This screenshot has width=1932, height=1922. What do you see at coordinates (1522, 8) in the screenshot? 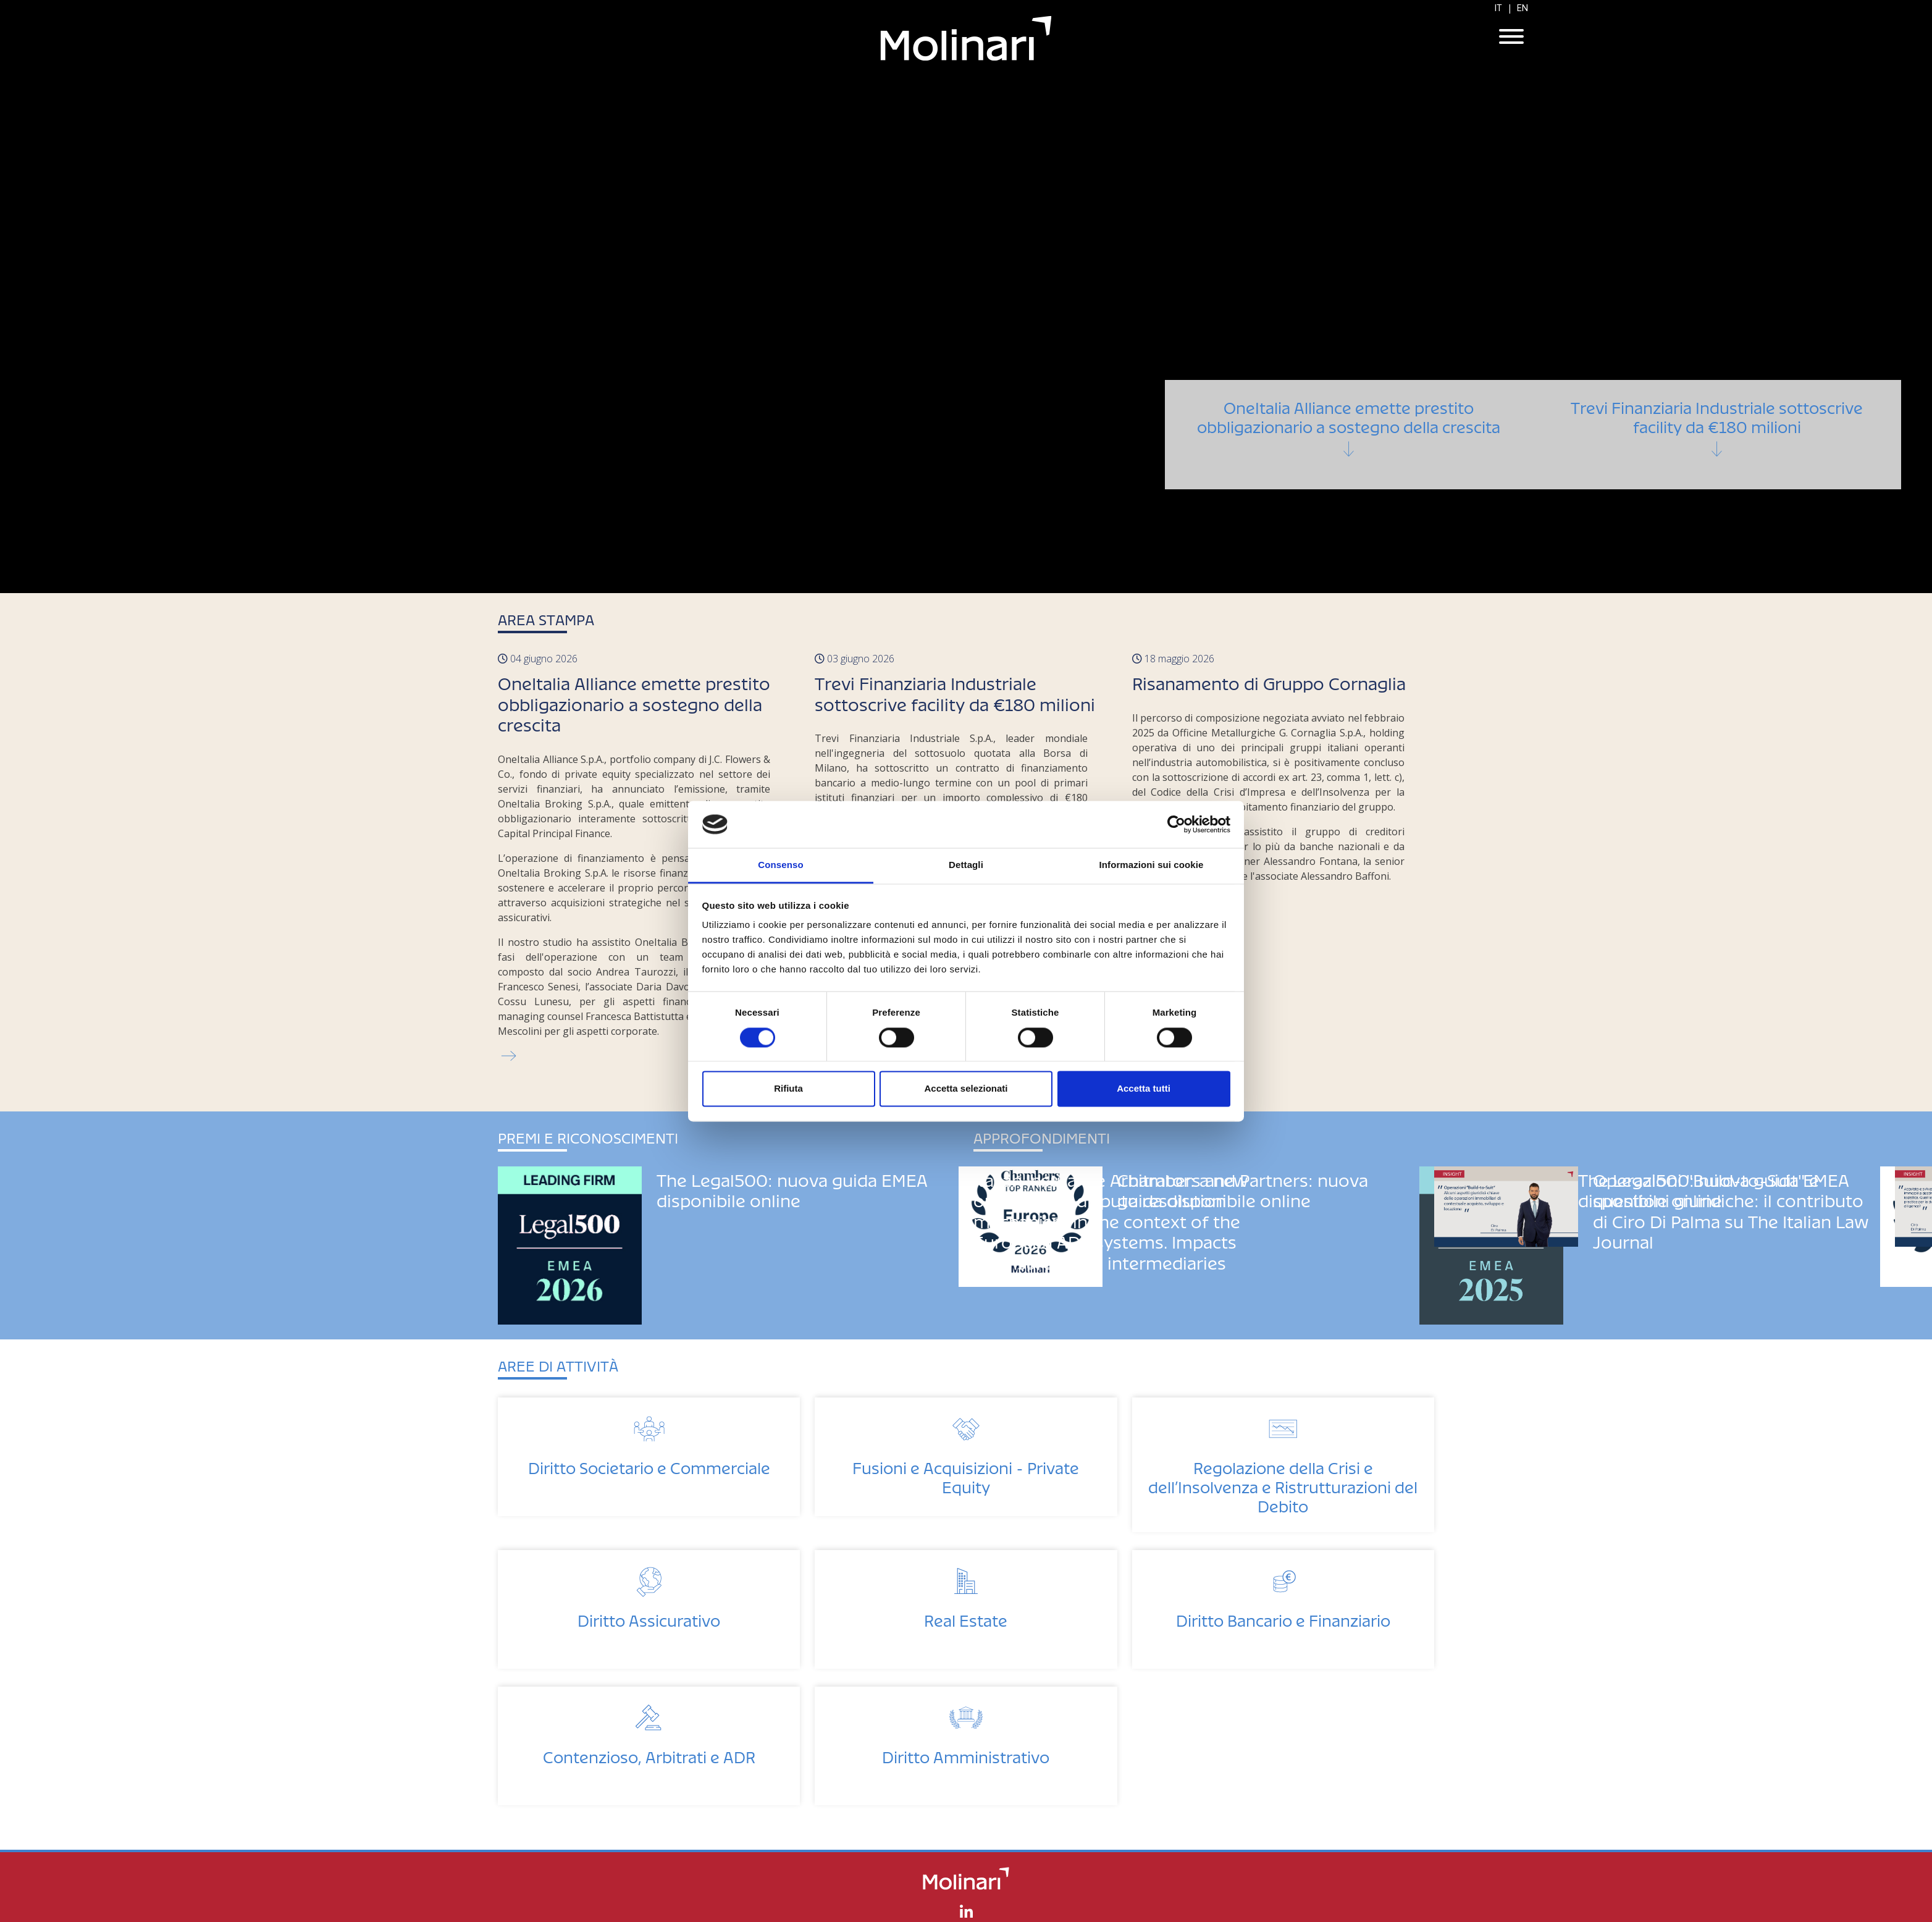
I see `EN` at bounding box center [1522, 8].